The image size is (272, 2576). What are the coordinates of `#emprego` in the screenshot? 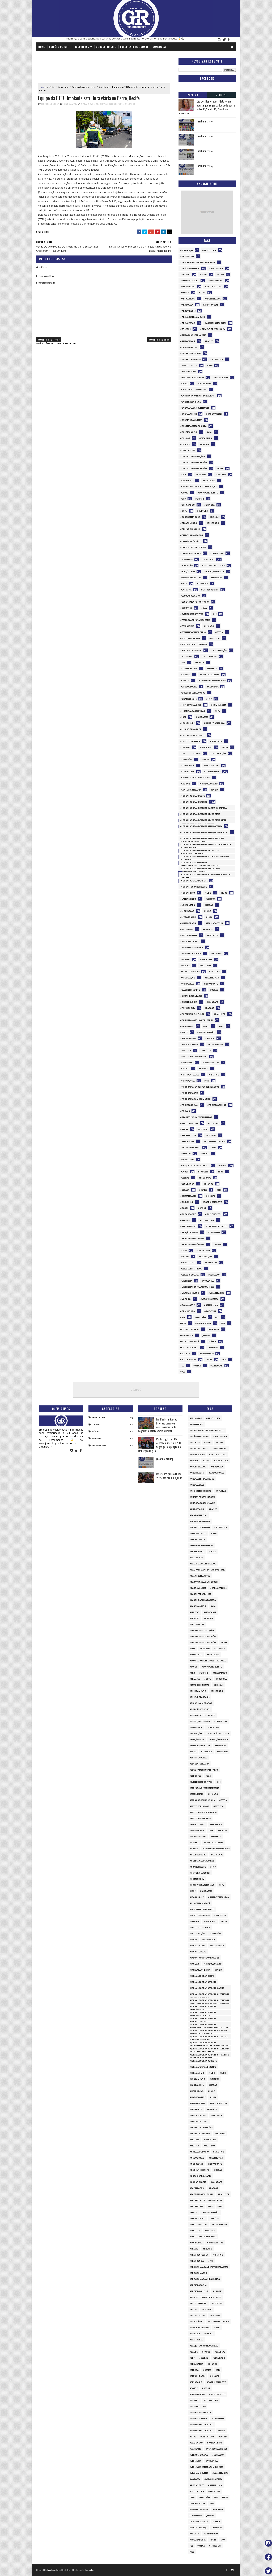 It's located at (216, 577).